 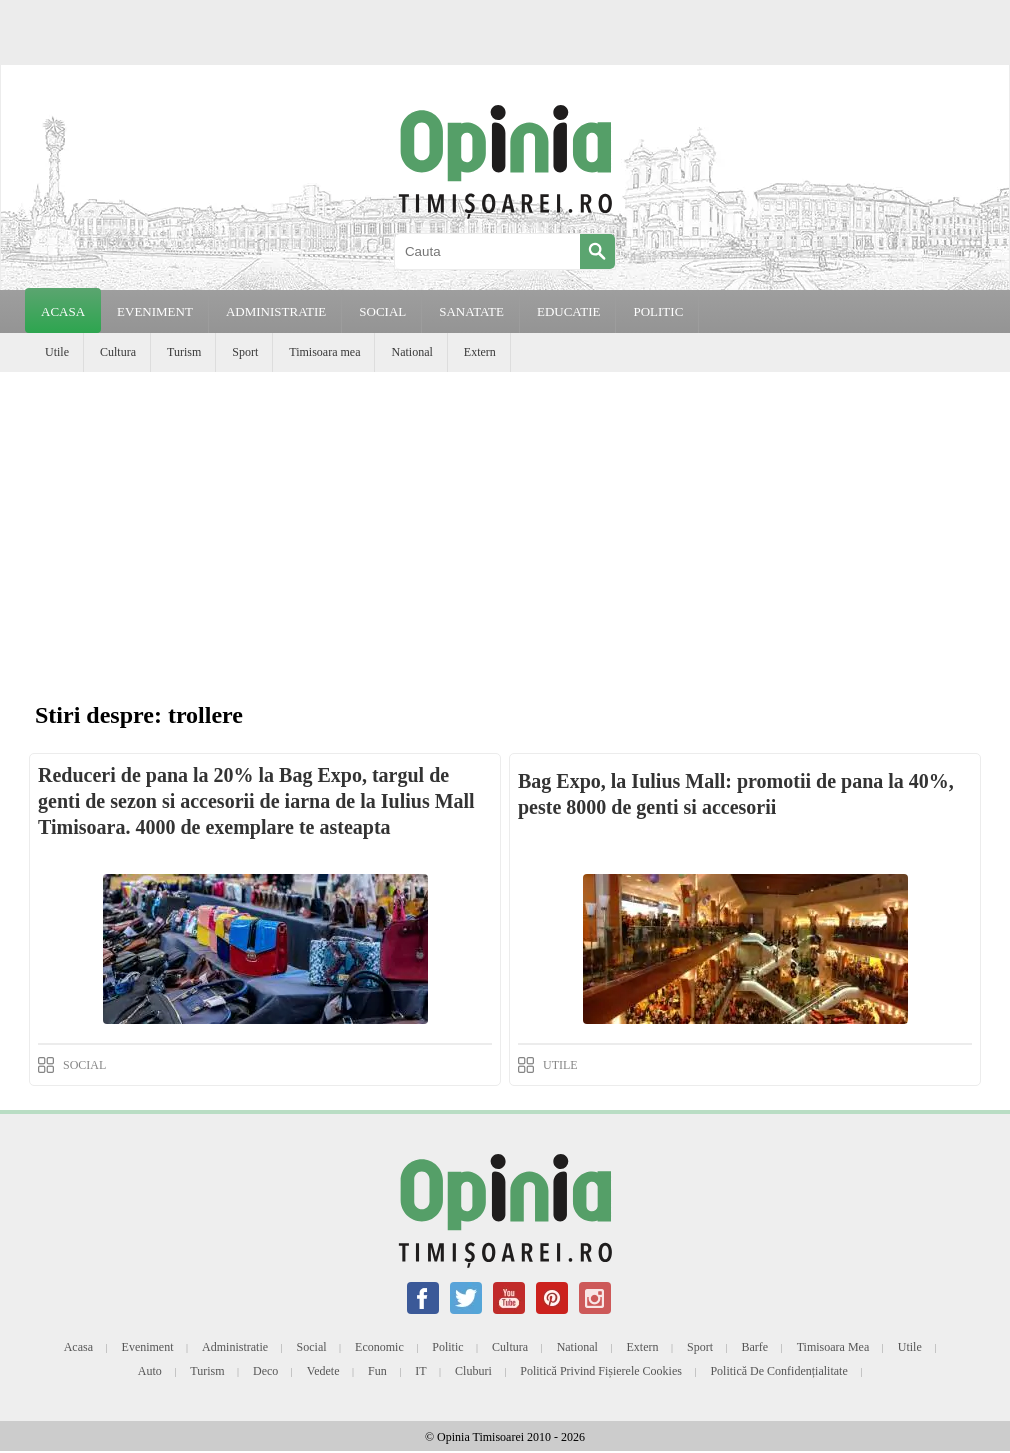 I want to click on SANATATE, so click(x=471, y=311).